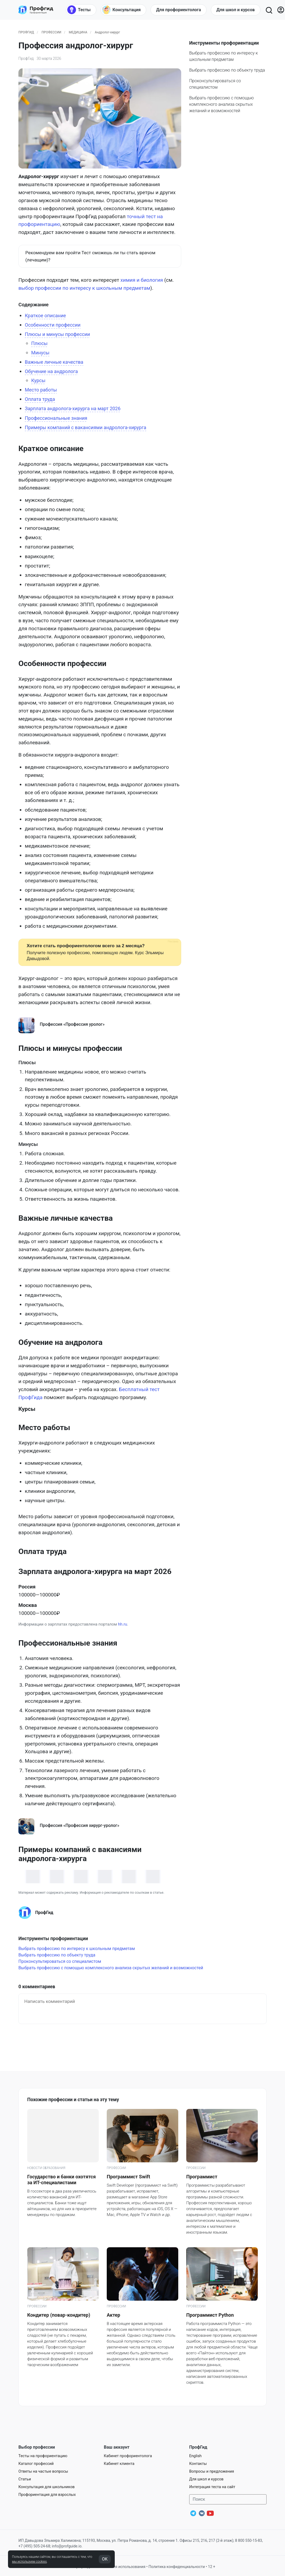  What do you see at coordinates (39, 343) in the screenshot?
I see `Плюсы` at bounding box center [39, 343].